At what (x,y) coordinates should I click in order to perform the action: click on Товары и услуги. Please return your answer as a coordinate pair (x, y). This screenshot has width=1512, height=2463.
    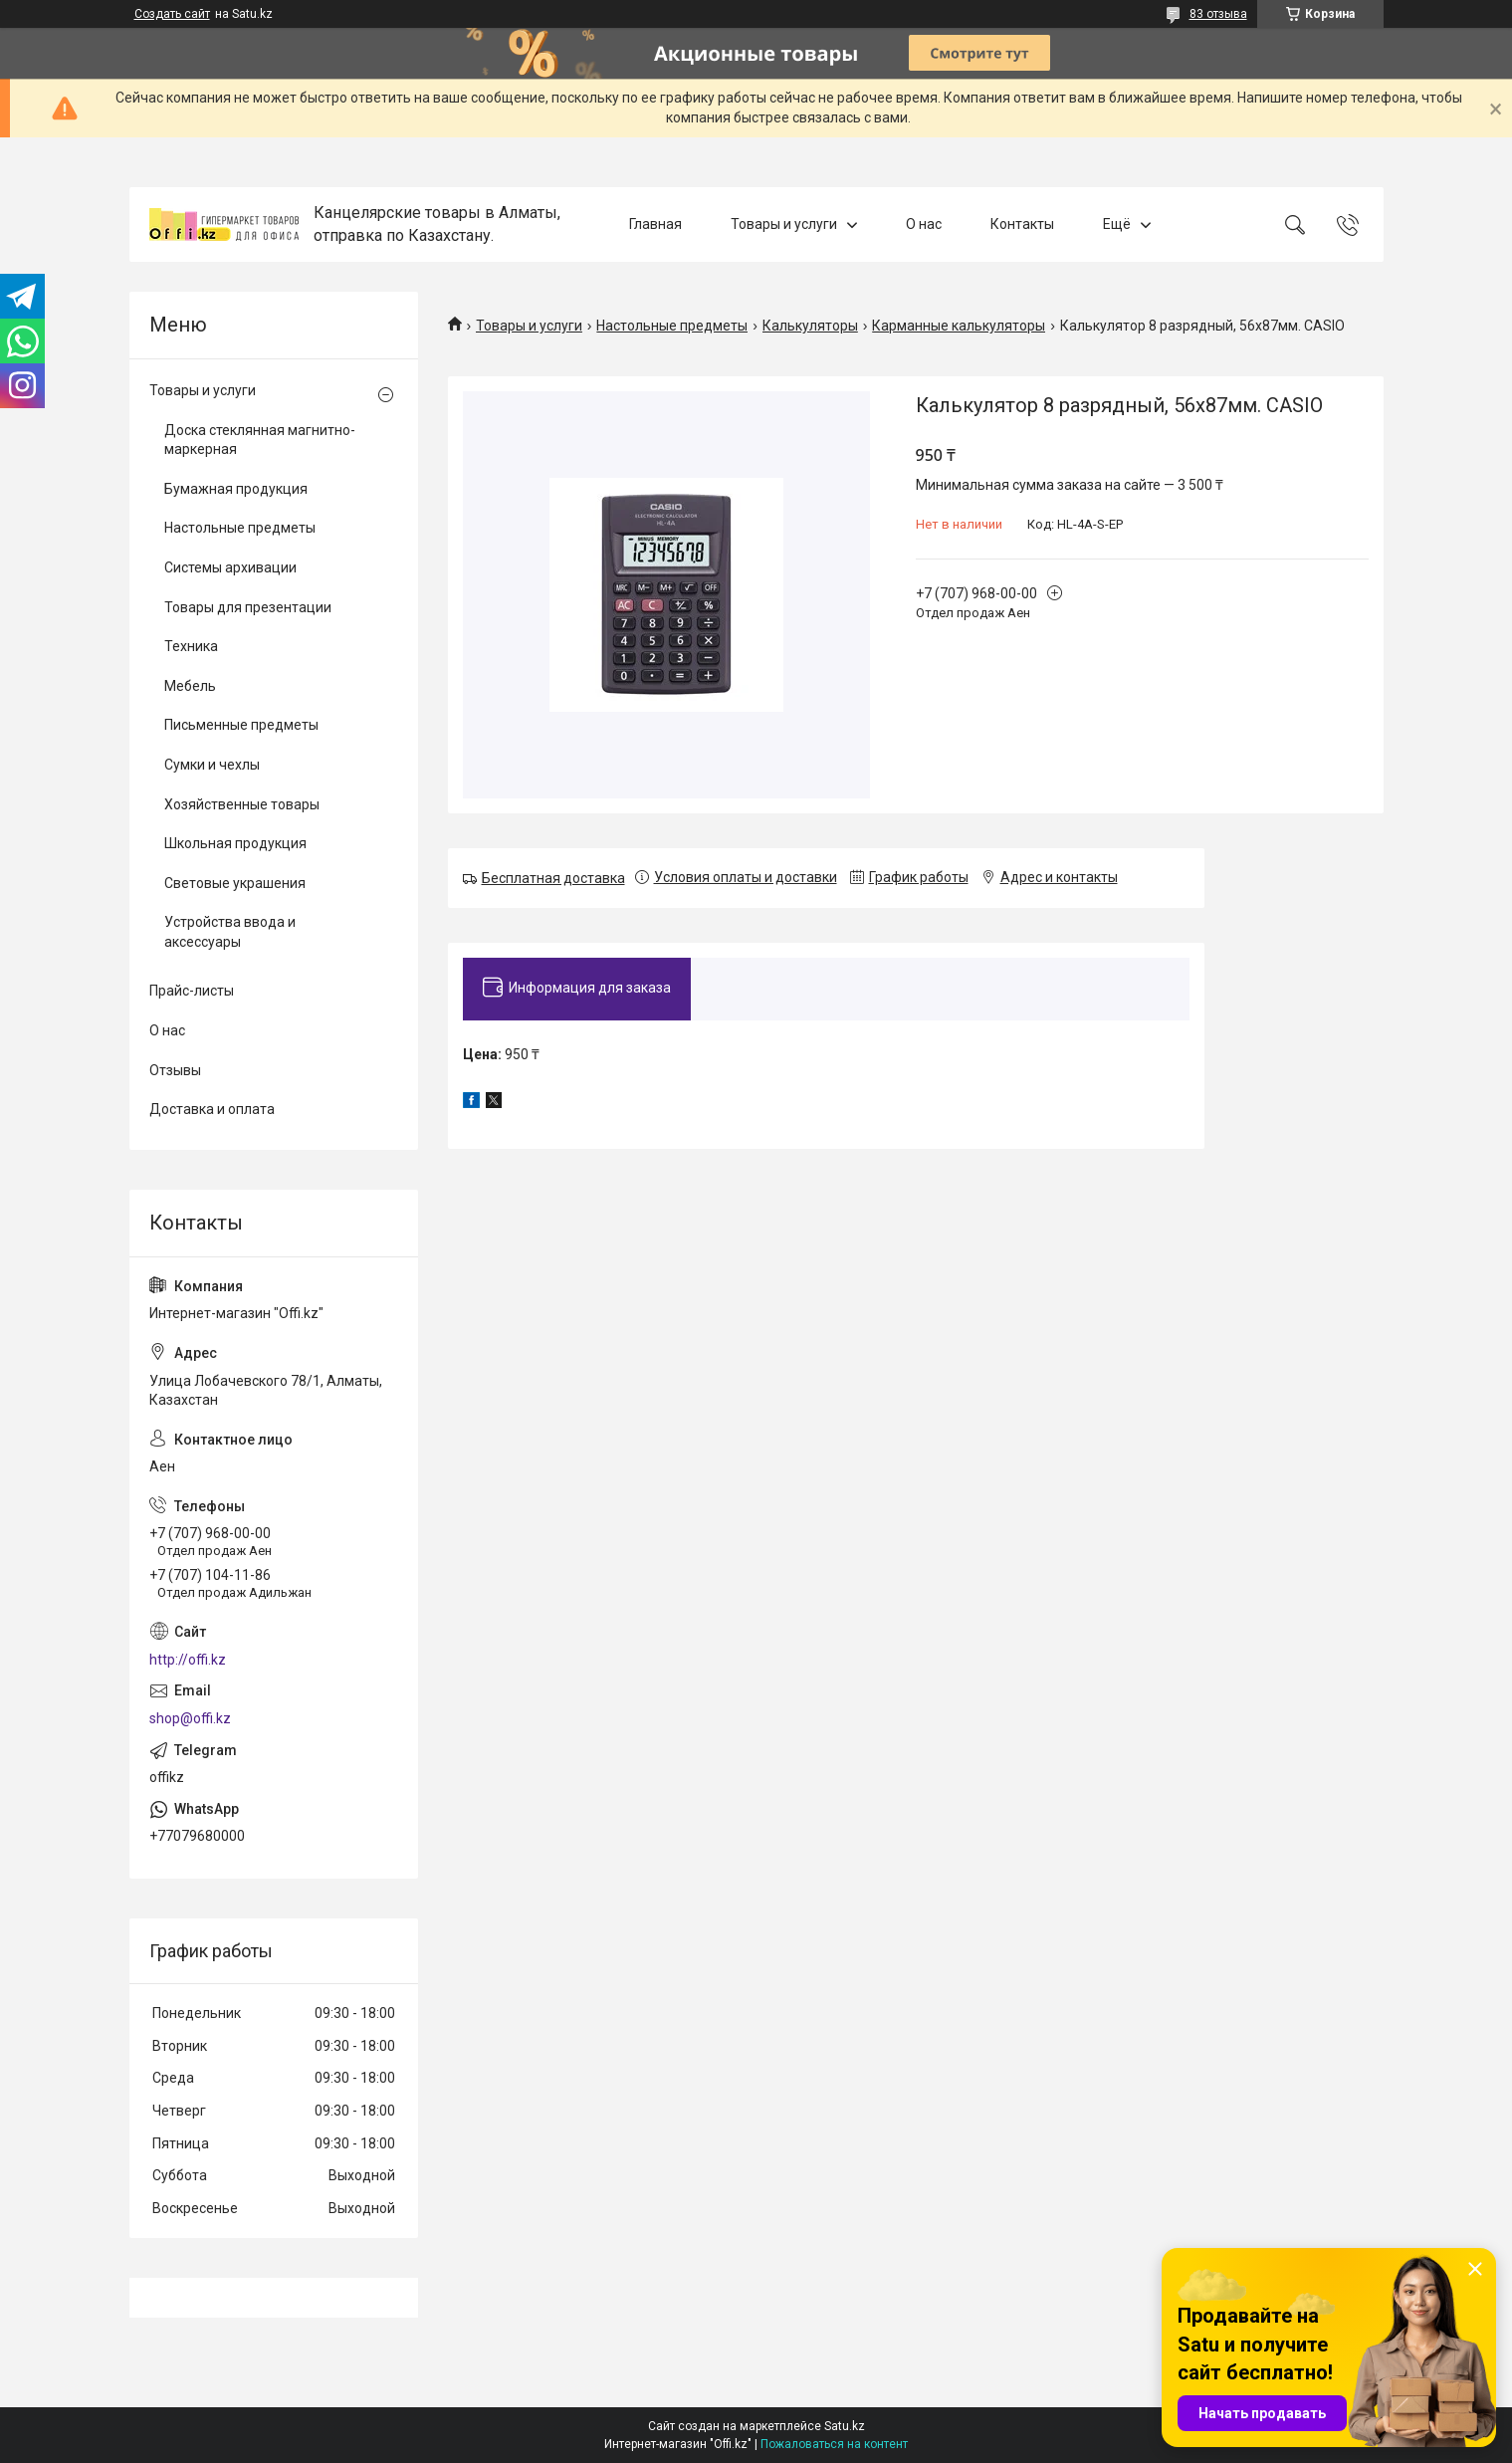
    Looking at the image, I should click on (784, 224).